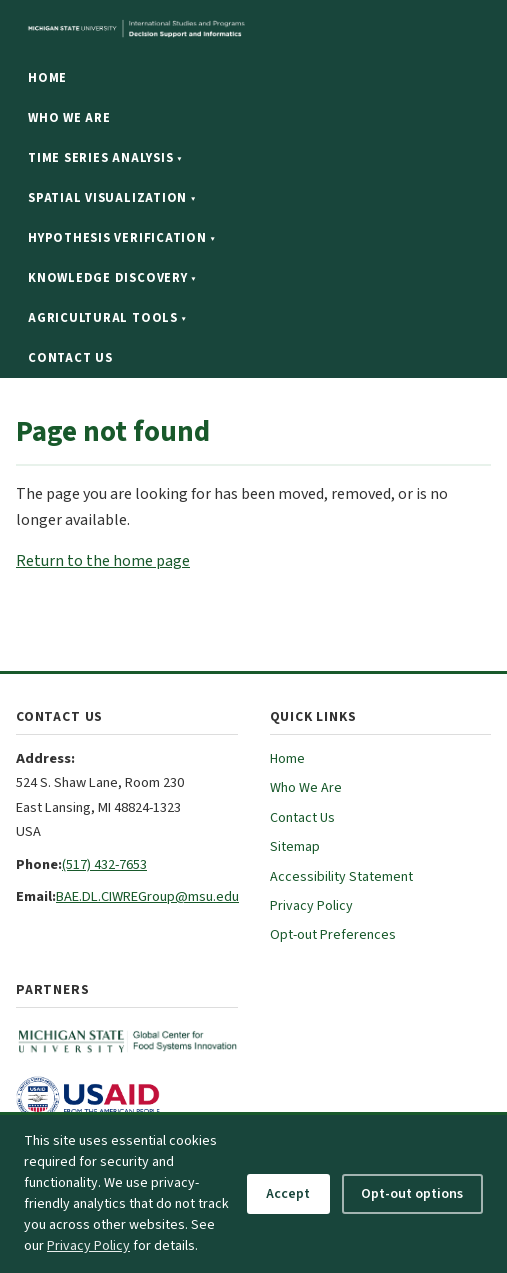  I want to click on Home, so click(47, 78).